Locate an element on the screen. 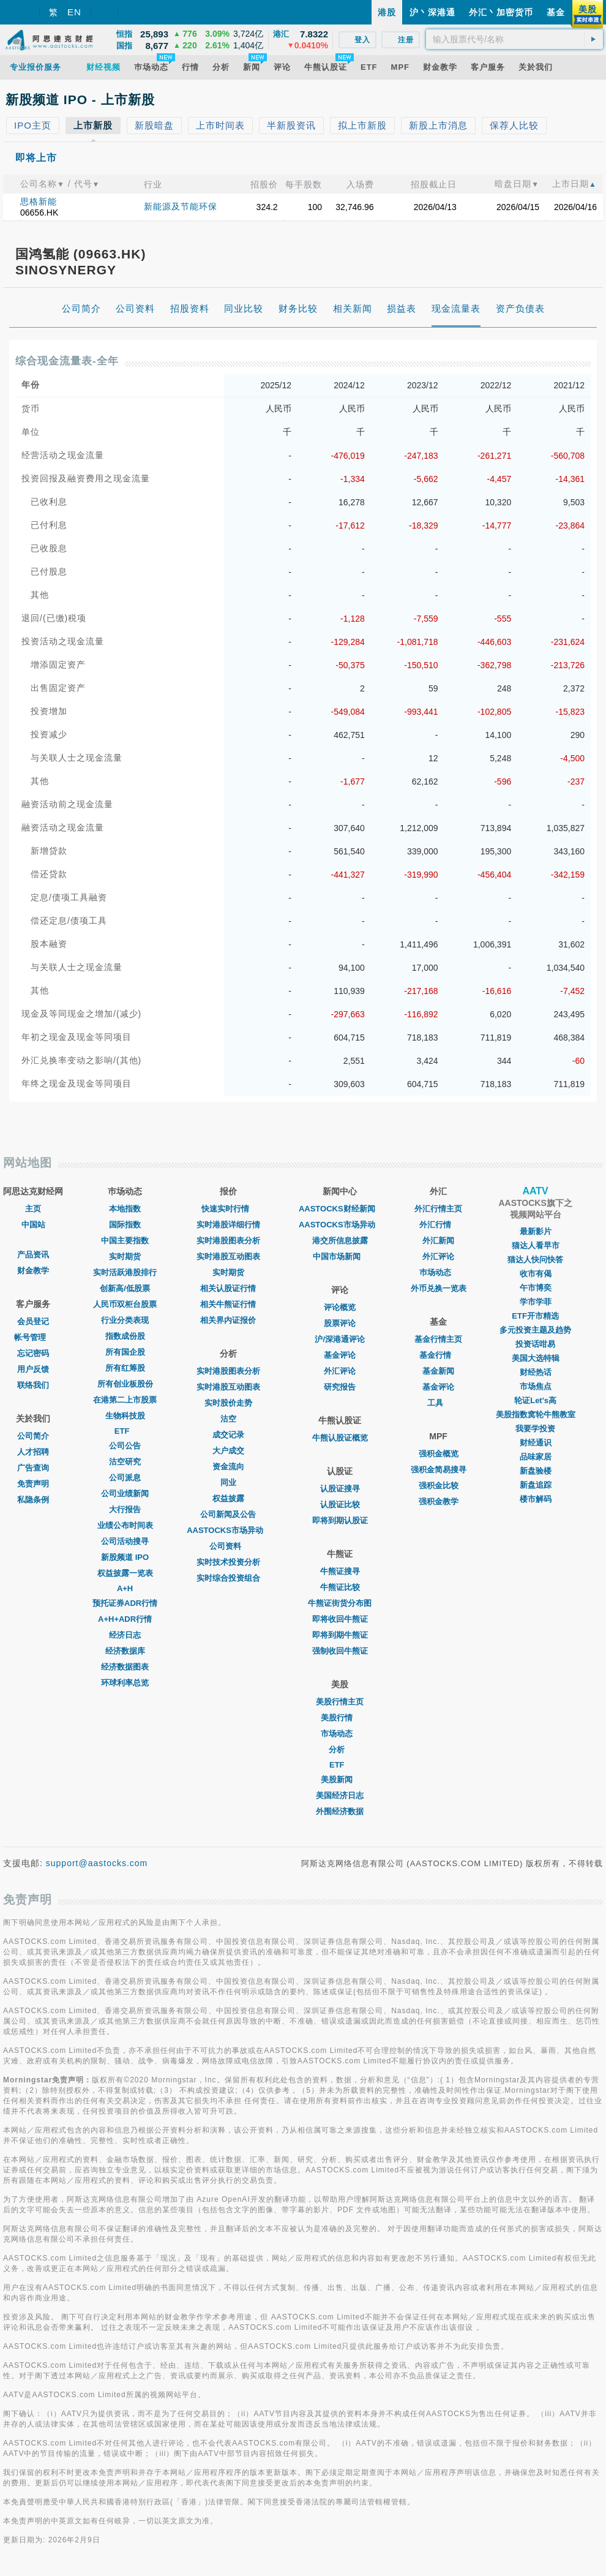 This screenshot has height=2576, width=606. 即将到期认股证 is located at coordinates (340, 1520).